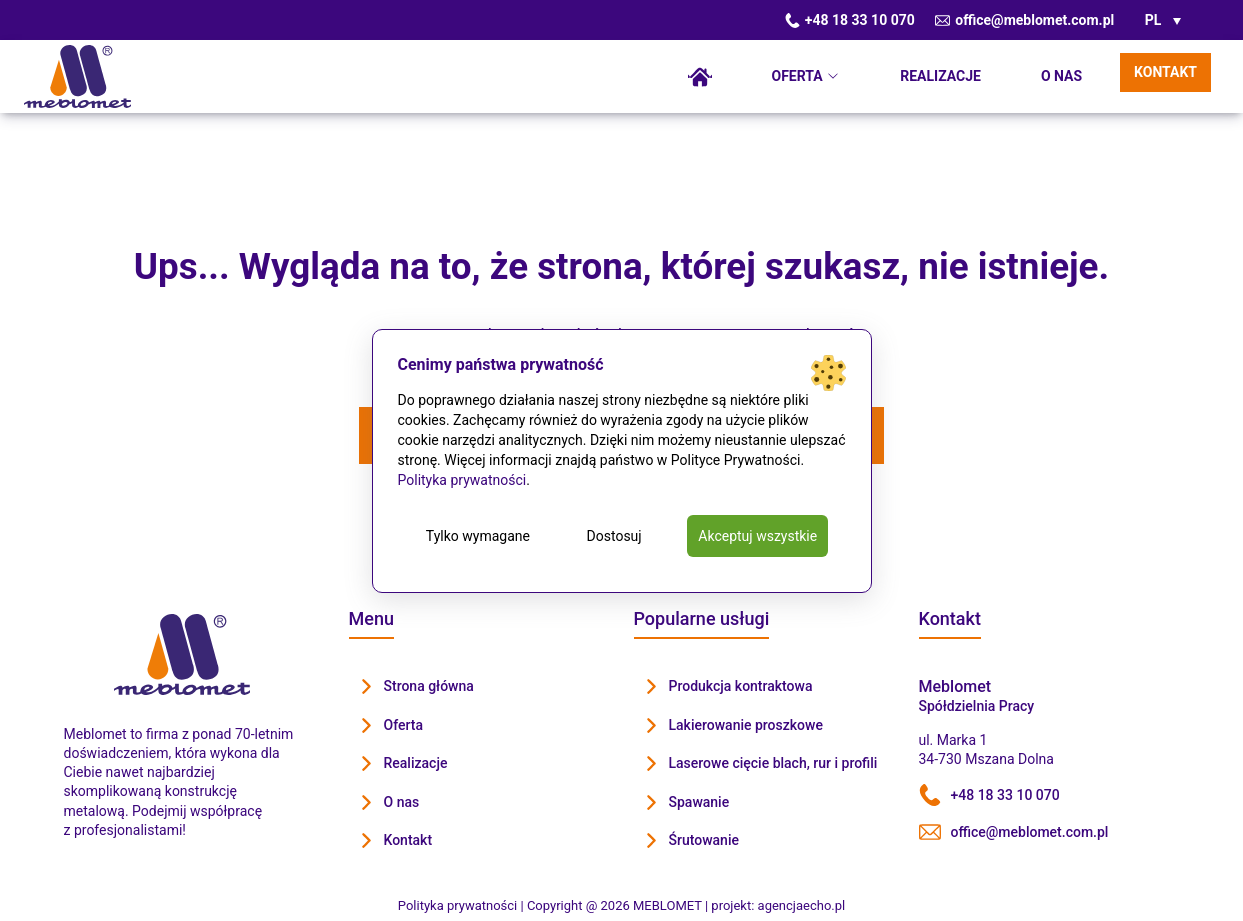  What do you see at coordinates (1024, 20) in the screenshot?
I see `office@meblomet.com.pl` at bounding box center [1024, 20].